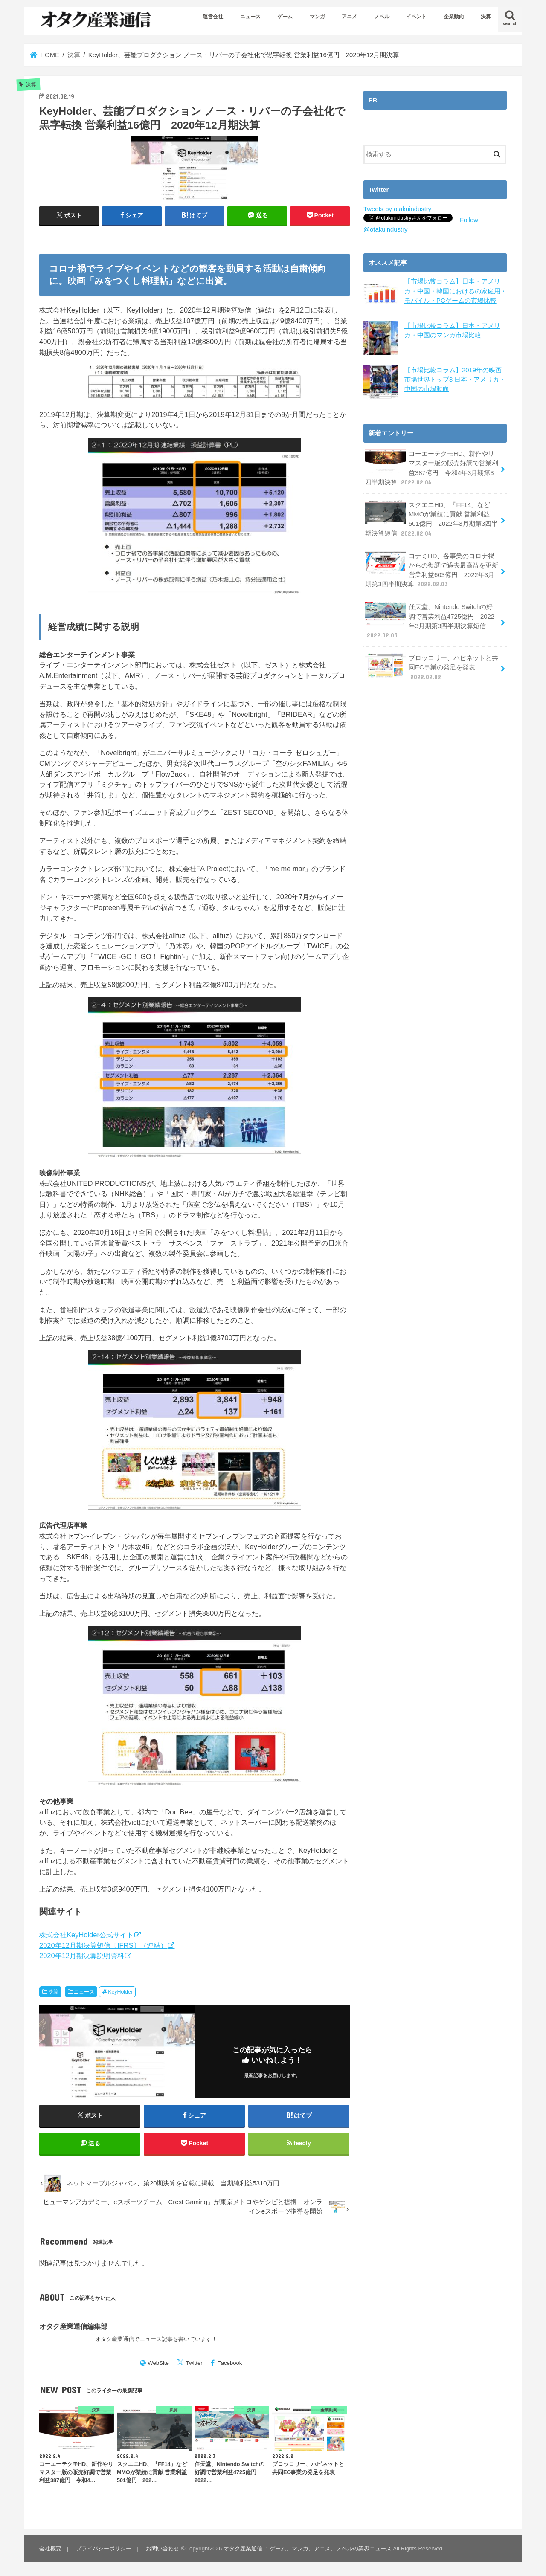 This screenshot has width=546, height=2576. What do you see at coordinates (158, 2363) in the screenshot?
I see `WebSite` at bounding box center [158, 2363].